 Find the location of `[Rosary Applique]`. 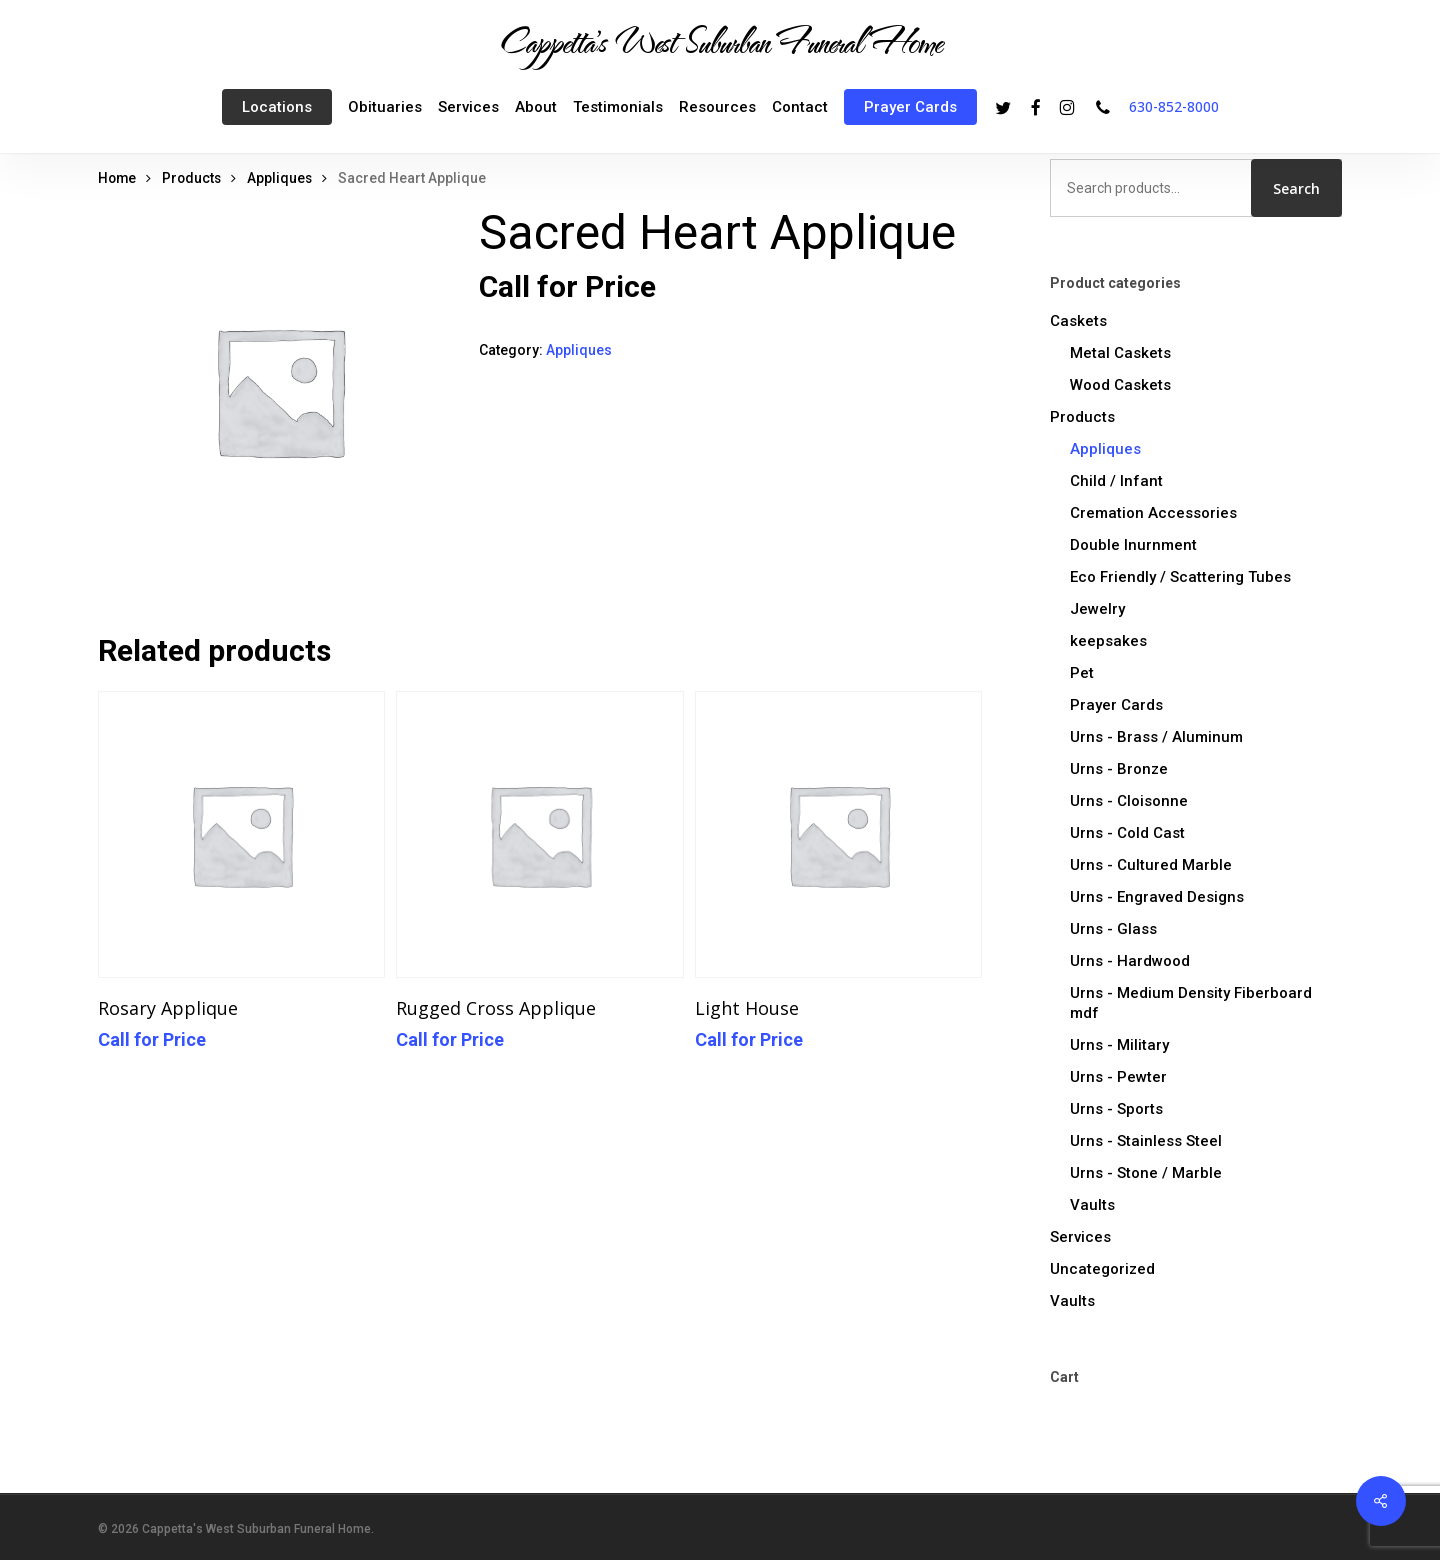

[Rosary Applique] is located at coordinates (241, 834).